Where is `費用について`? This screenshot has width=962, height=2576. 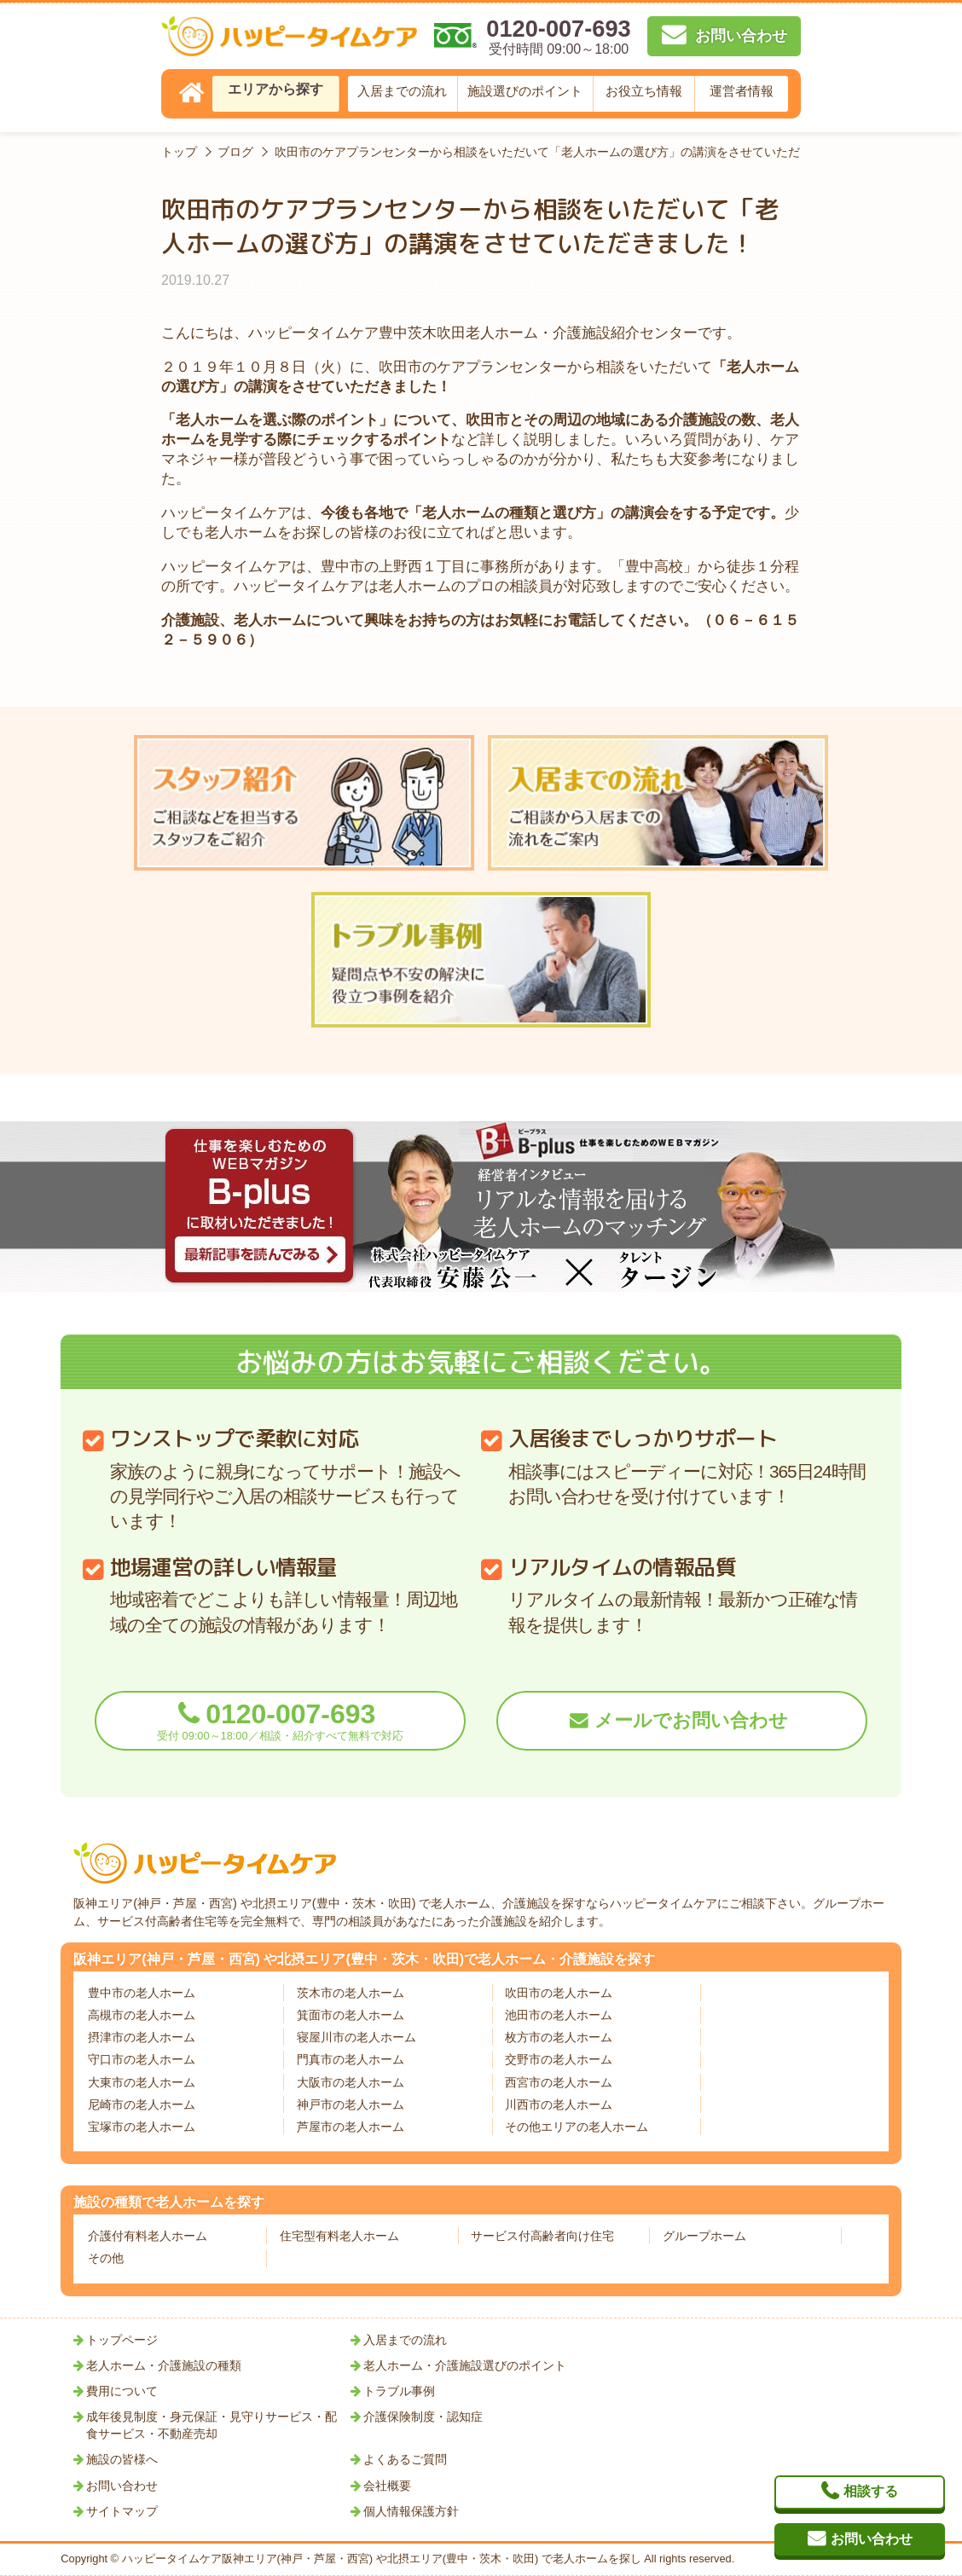 費用について is located at coordinates (122, 2391).